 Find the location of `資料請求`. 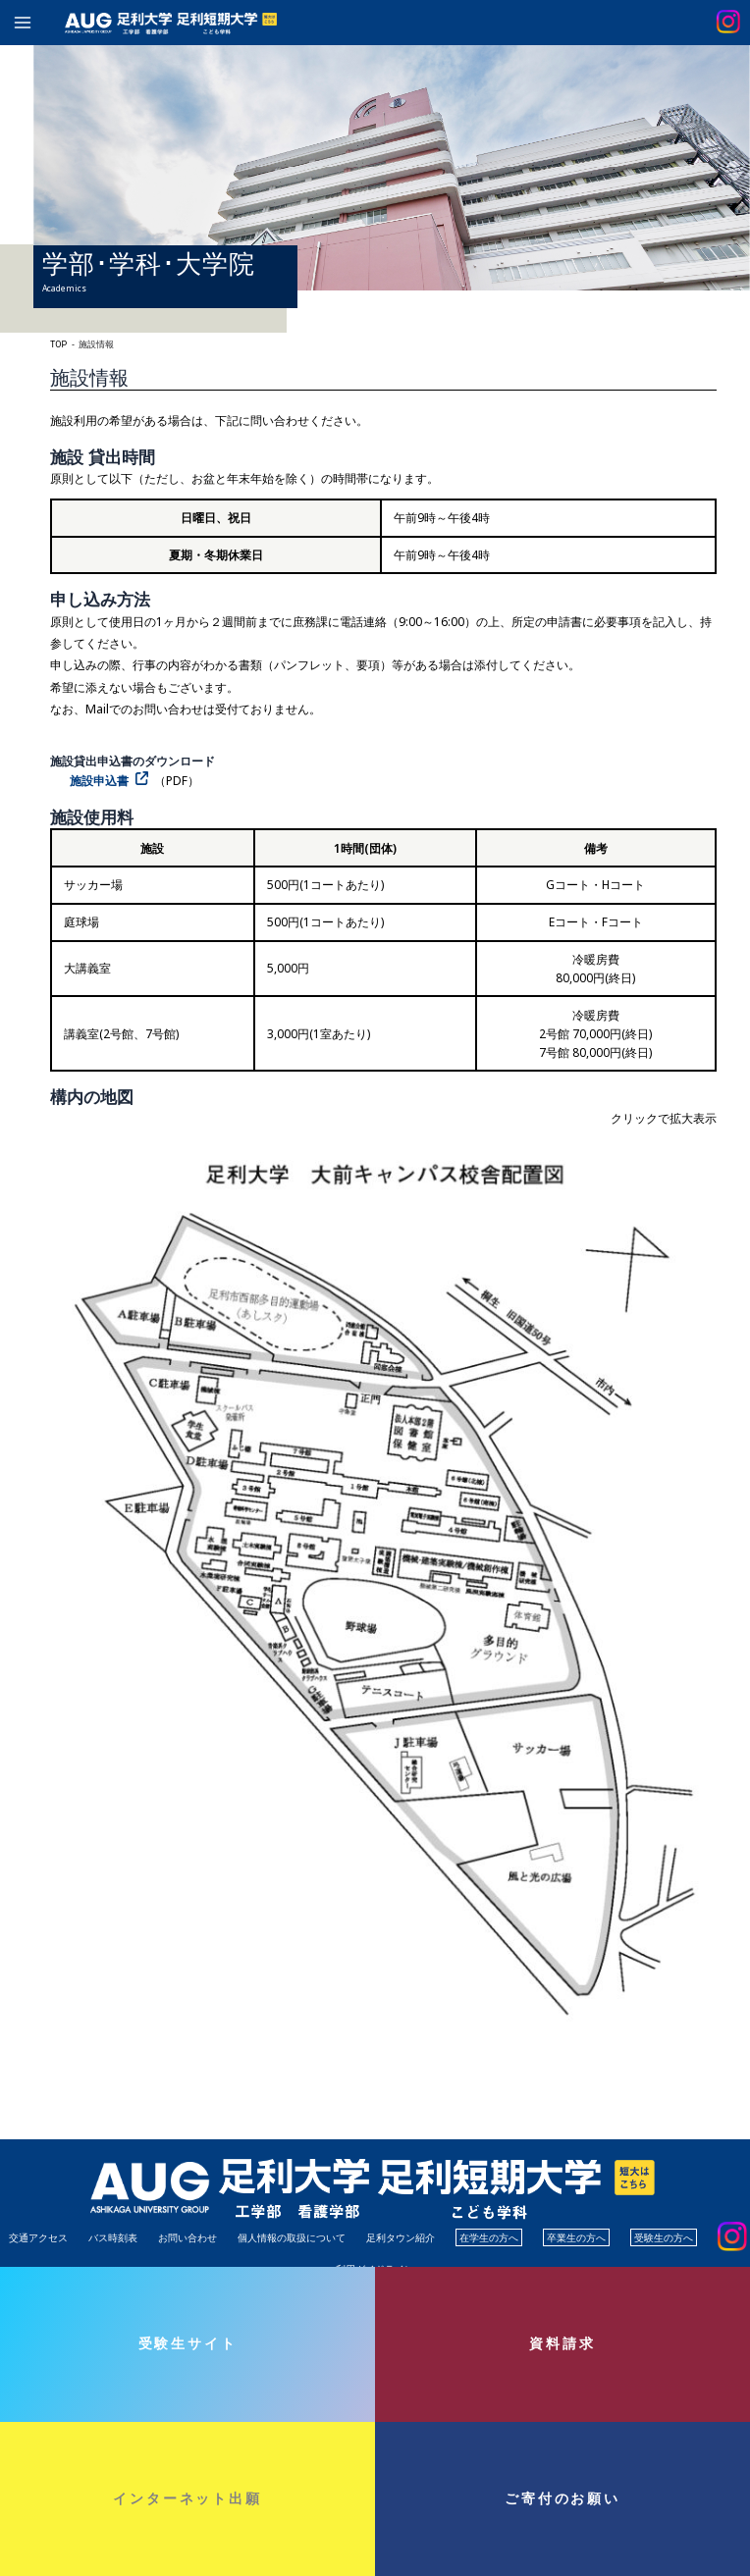

資料請求 is located at coordinates (562, 2343).